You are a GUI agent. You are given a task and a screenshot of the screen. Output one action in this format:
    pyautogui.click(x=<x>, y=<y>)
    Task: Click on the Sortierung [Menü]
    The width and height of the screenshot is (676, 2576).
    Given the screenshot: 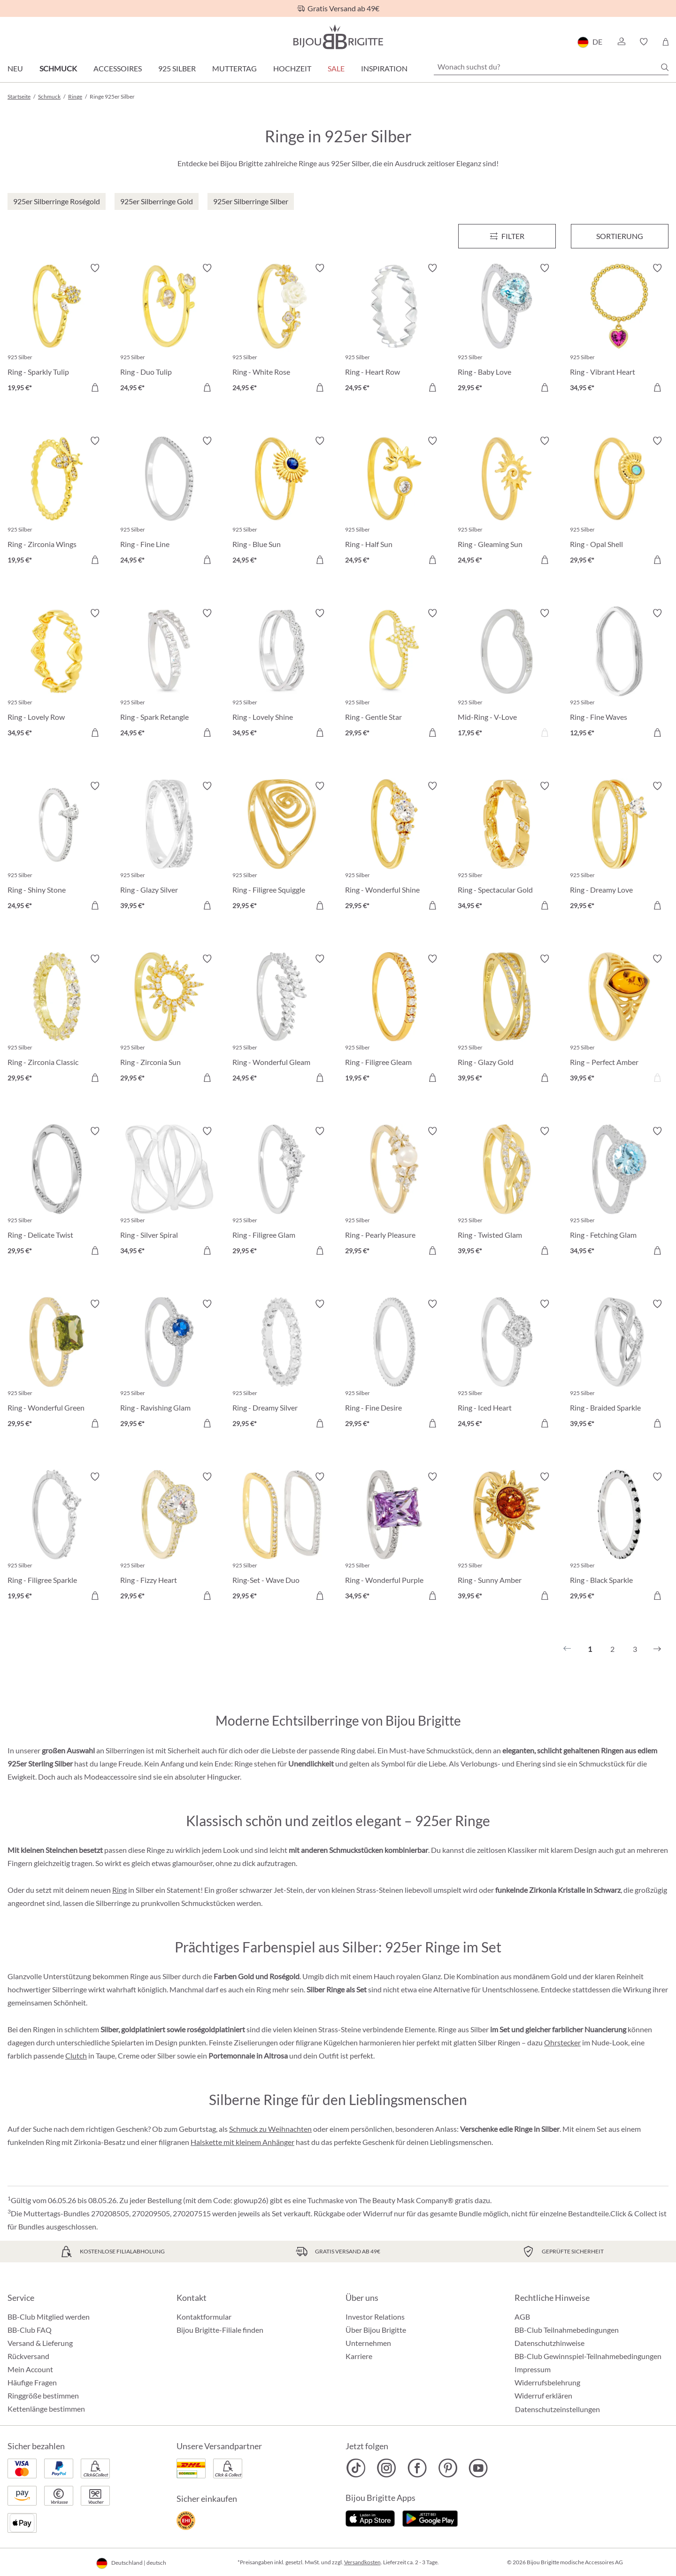 What is the action you would take?
    pyautogui.click(x=619, y=235)
    